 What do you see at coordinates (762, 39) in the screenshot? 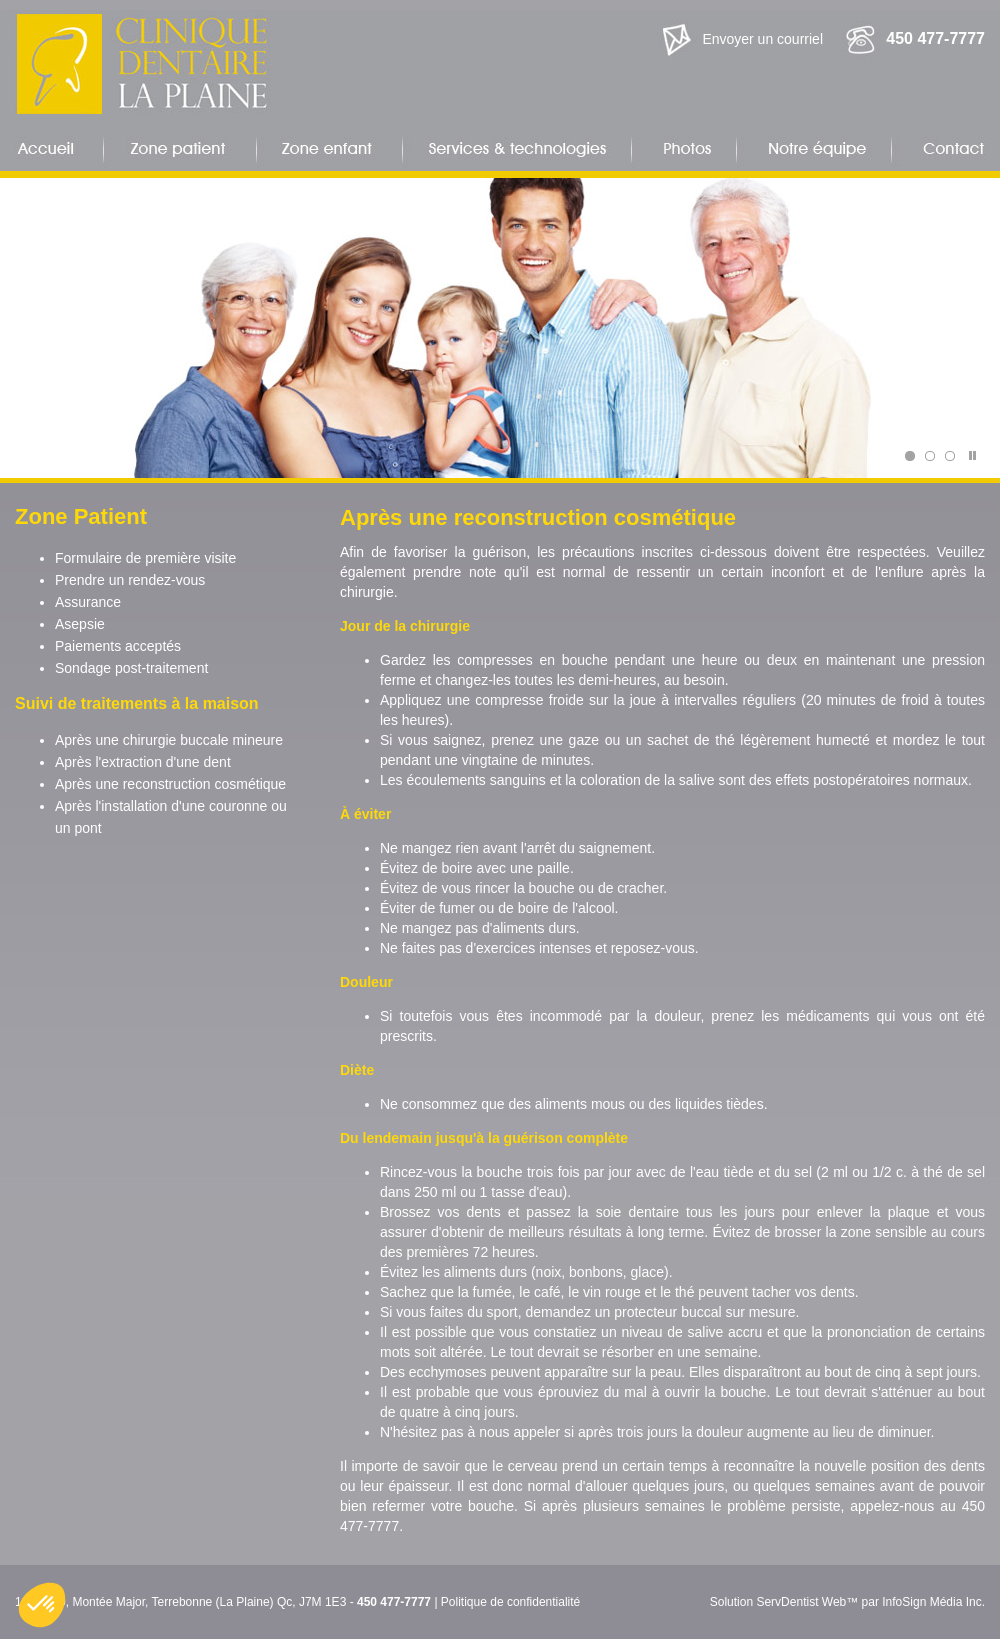
I see `Envoyer un courriel` at bounding box center [762, 39].